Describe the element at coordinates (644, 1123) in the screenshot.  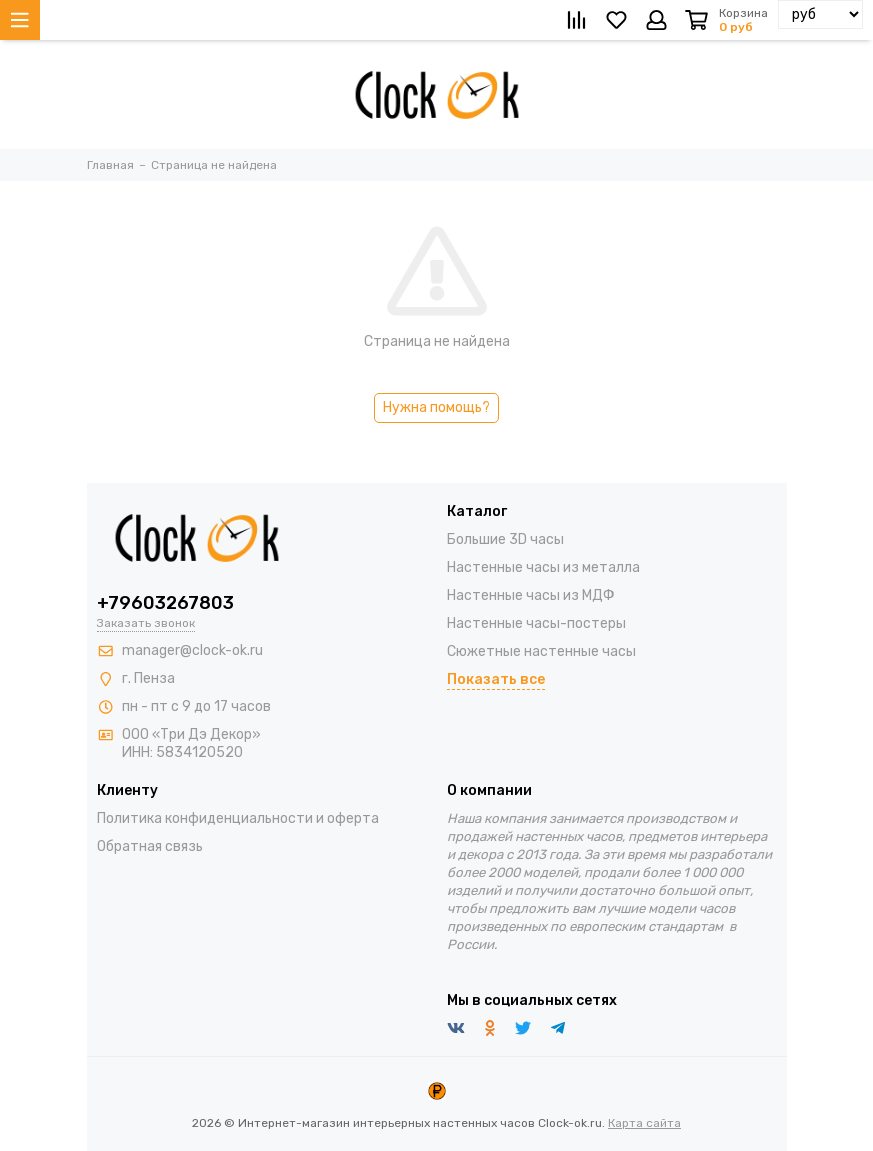
I see `Карта сайта` at that location.